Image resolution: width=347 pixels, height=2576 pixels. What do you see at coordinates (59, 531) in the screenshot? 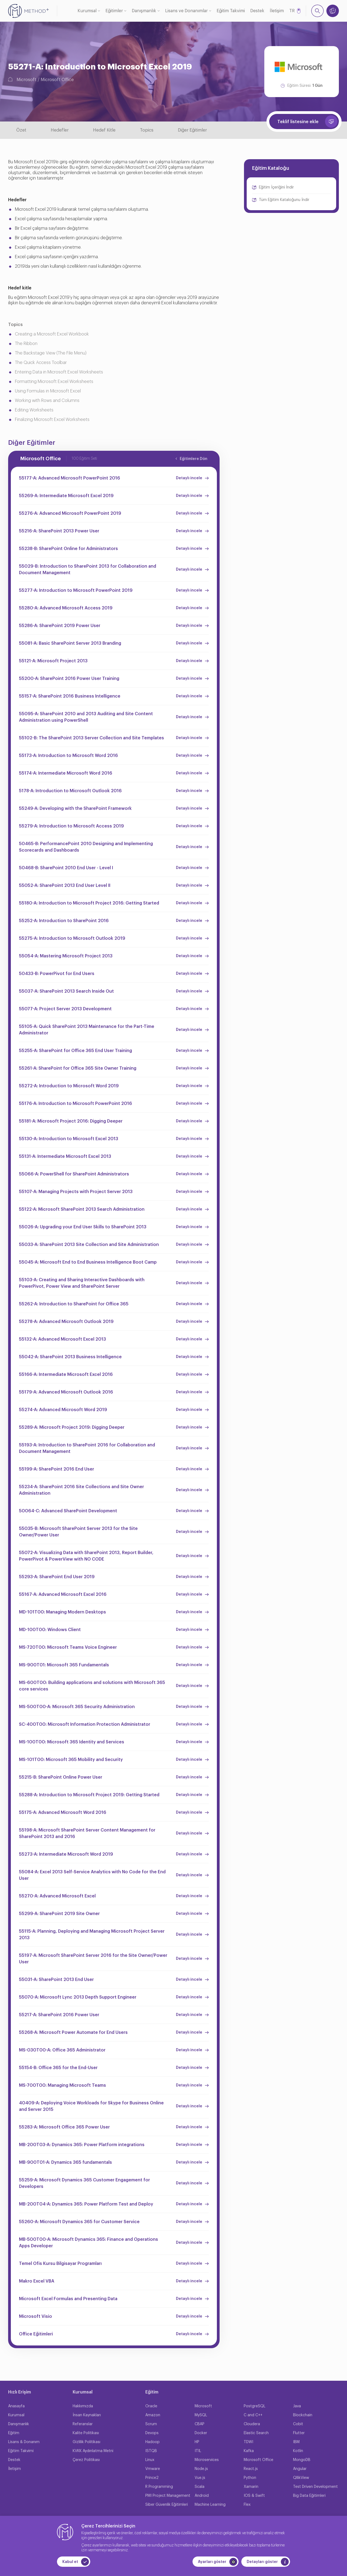
I see `55216-A: SharePoint 2013 Power User` at bounding box center [59, 531].